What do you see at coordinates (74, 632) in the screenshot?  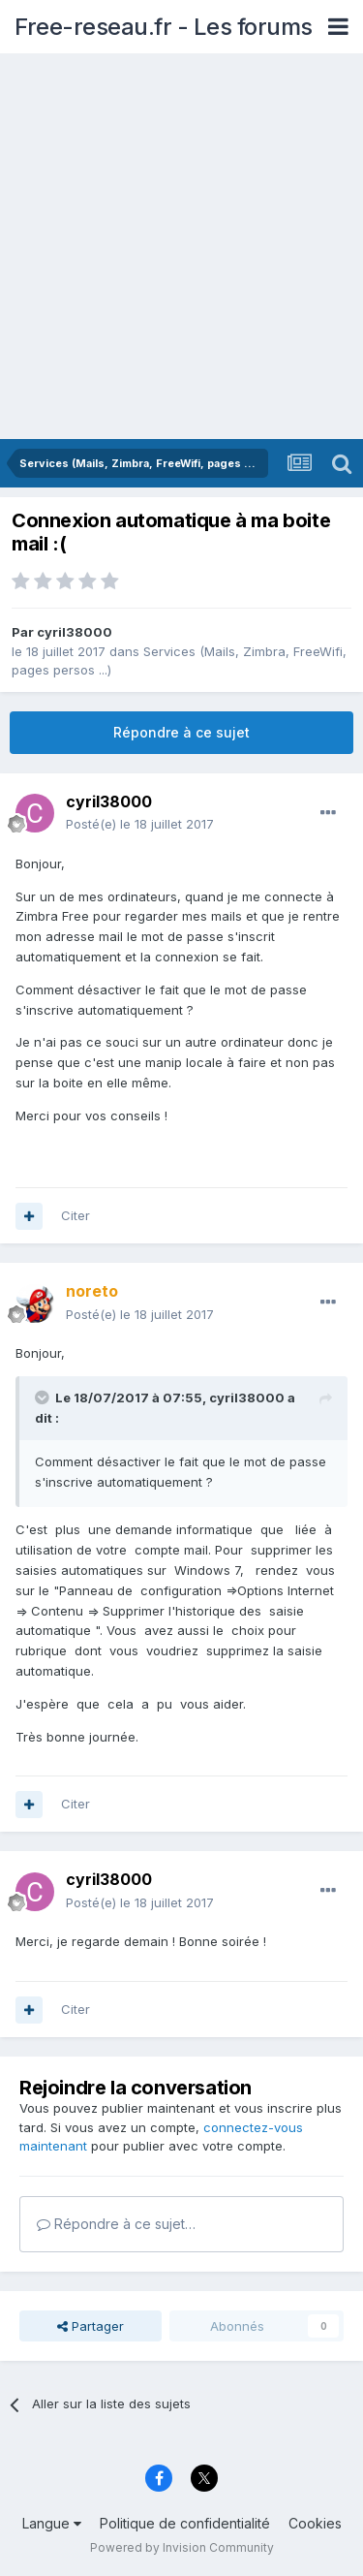 I see `cyril38000` at bounding box center [74, 632].